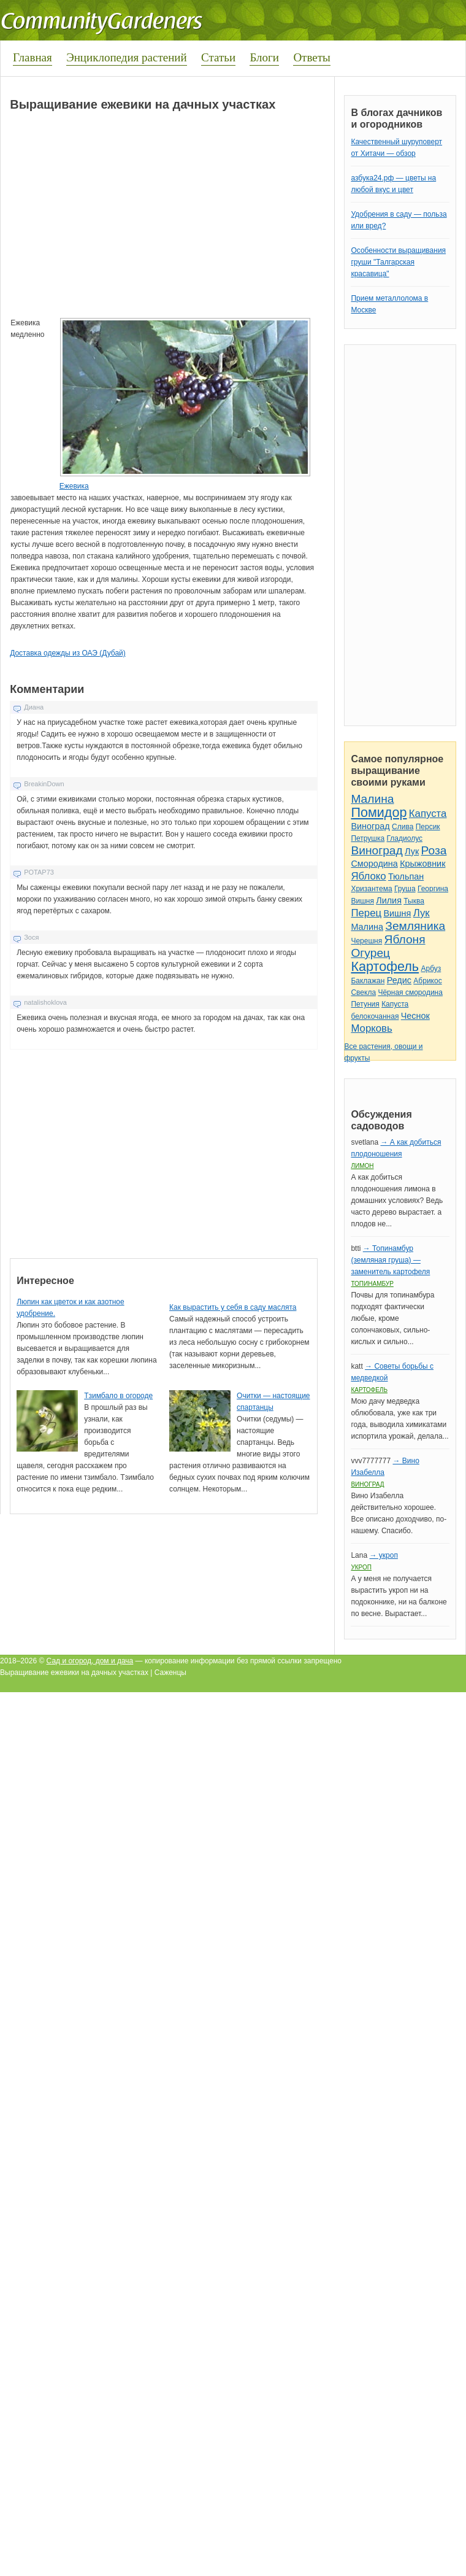 The width and height of the screenshot is (466, 2576). I want to click on Груша, so click(405, 888).